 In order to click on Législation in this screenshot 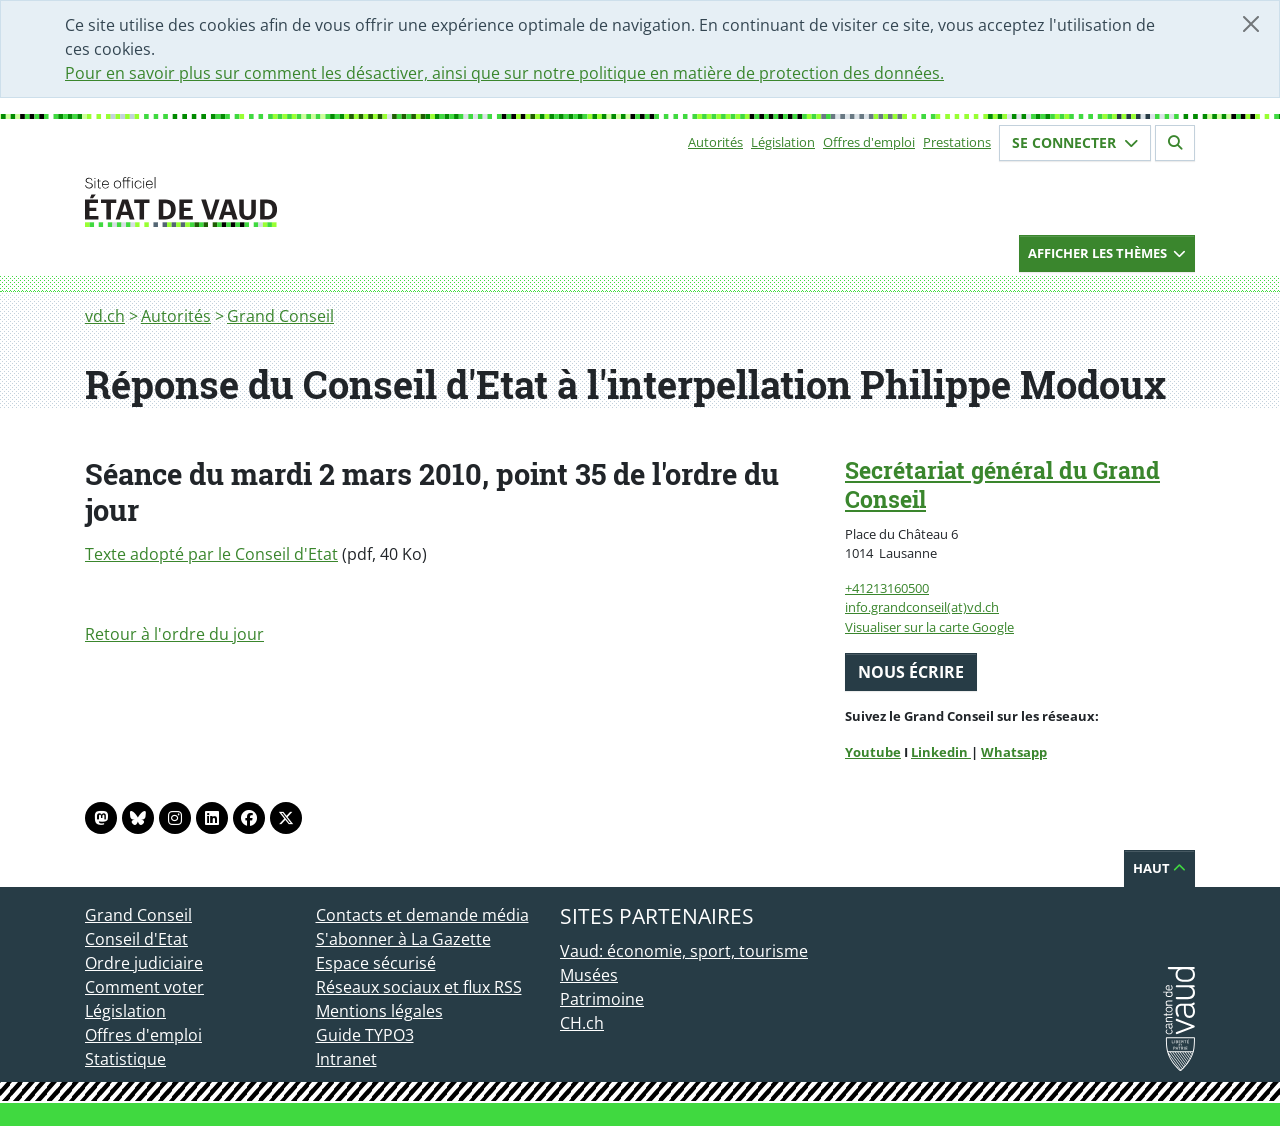, I will do `click(783, 142)`.